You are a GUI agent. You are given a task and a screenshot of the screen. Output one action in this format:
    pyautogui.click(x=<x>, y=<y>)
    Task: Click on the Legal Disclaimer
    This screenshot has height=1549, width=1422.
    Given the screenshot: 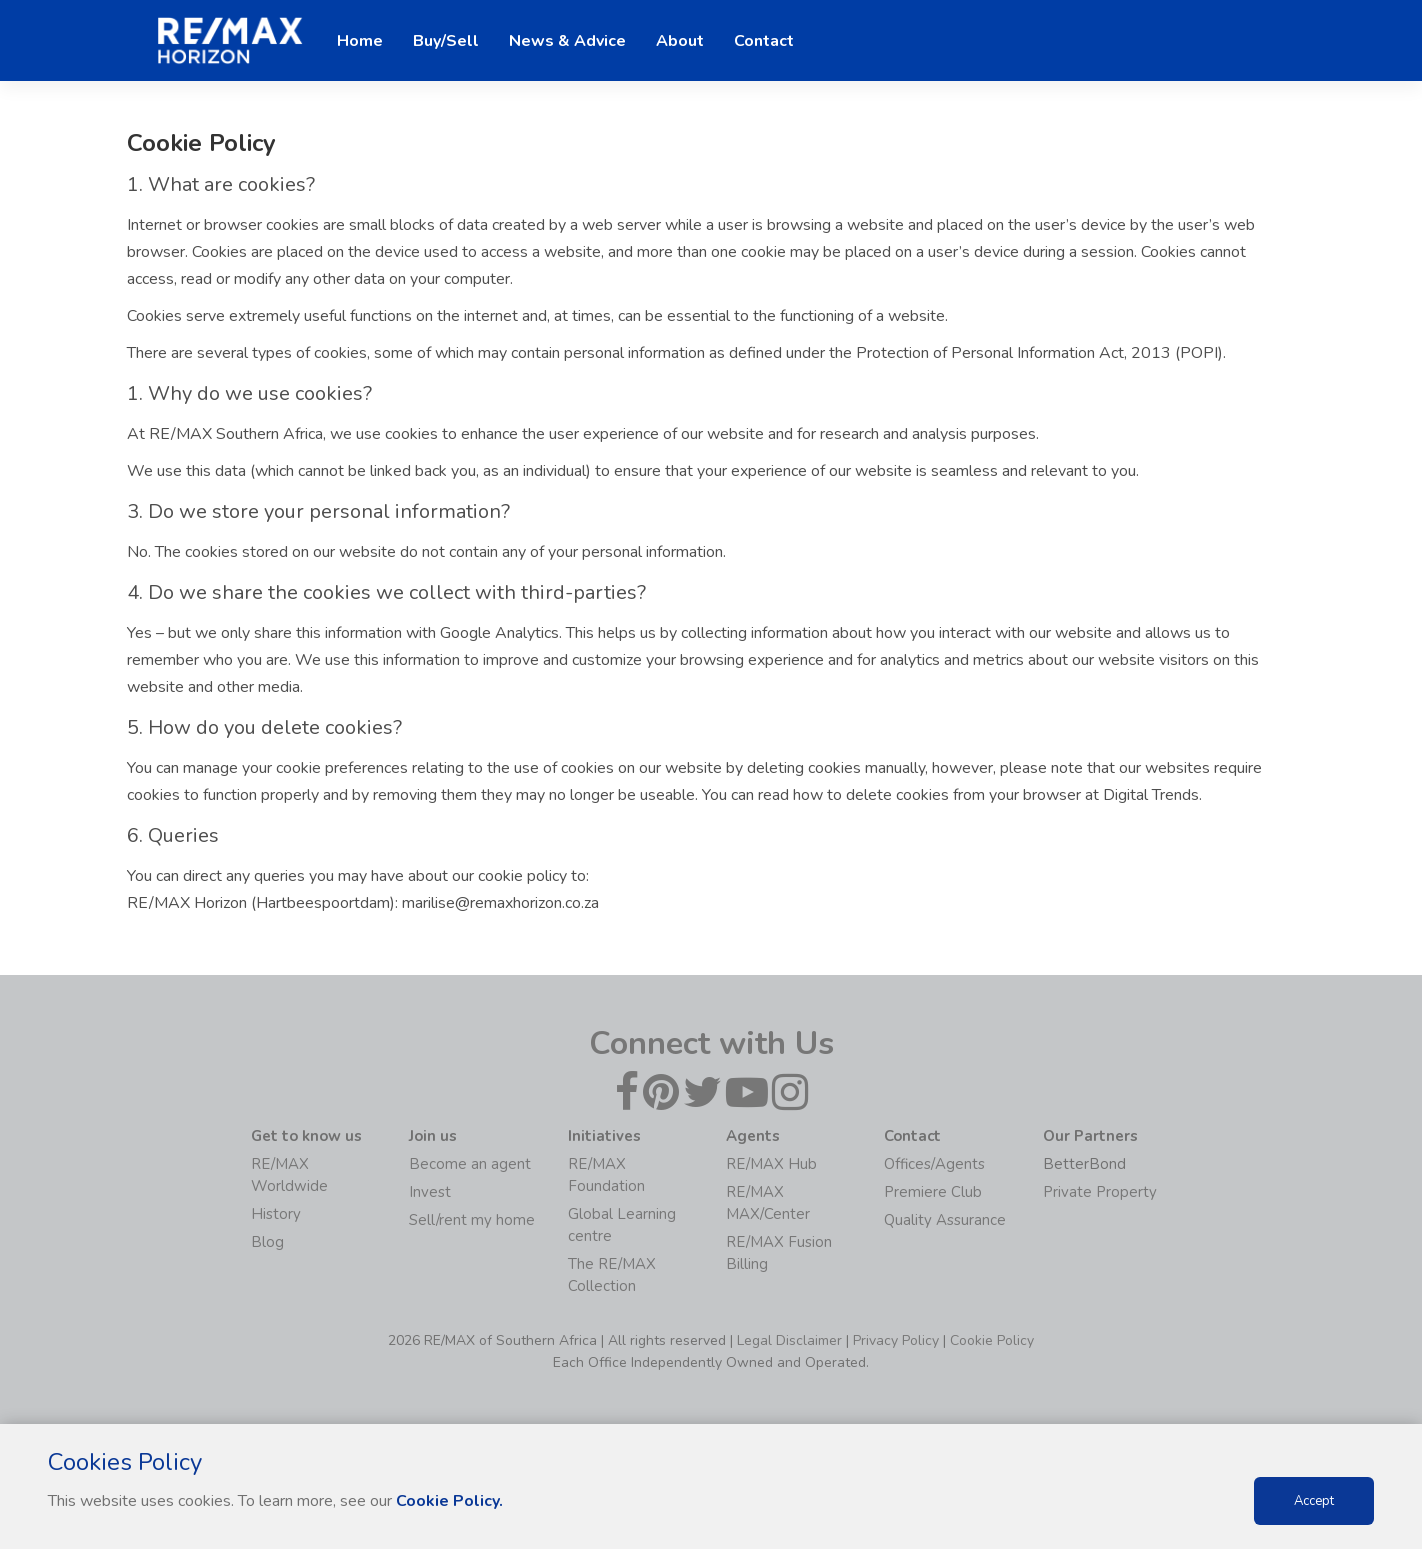 What is the action you would take?
    pyautogui.click(x=789, y=1340)
    